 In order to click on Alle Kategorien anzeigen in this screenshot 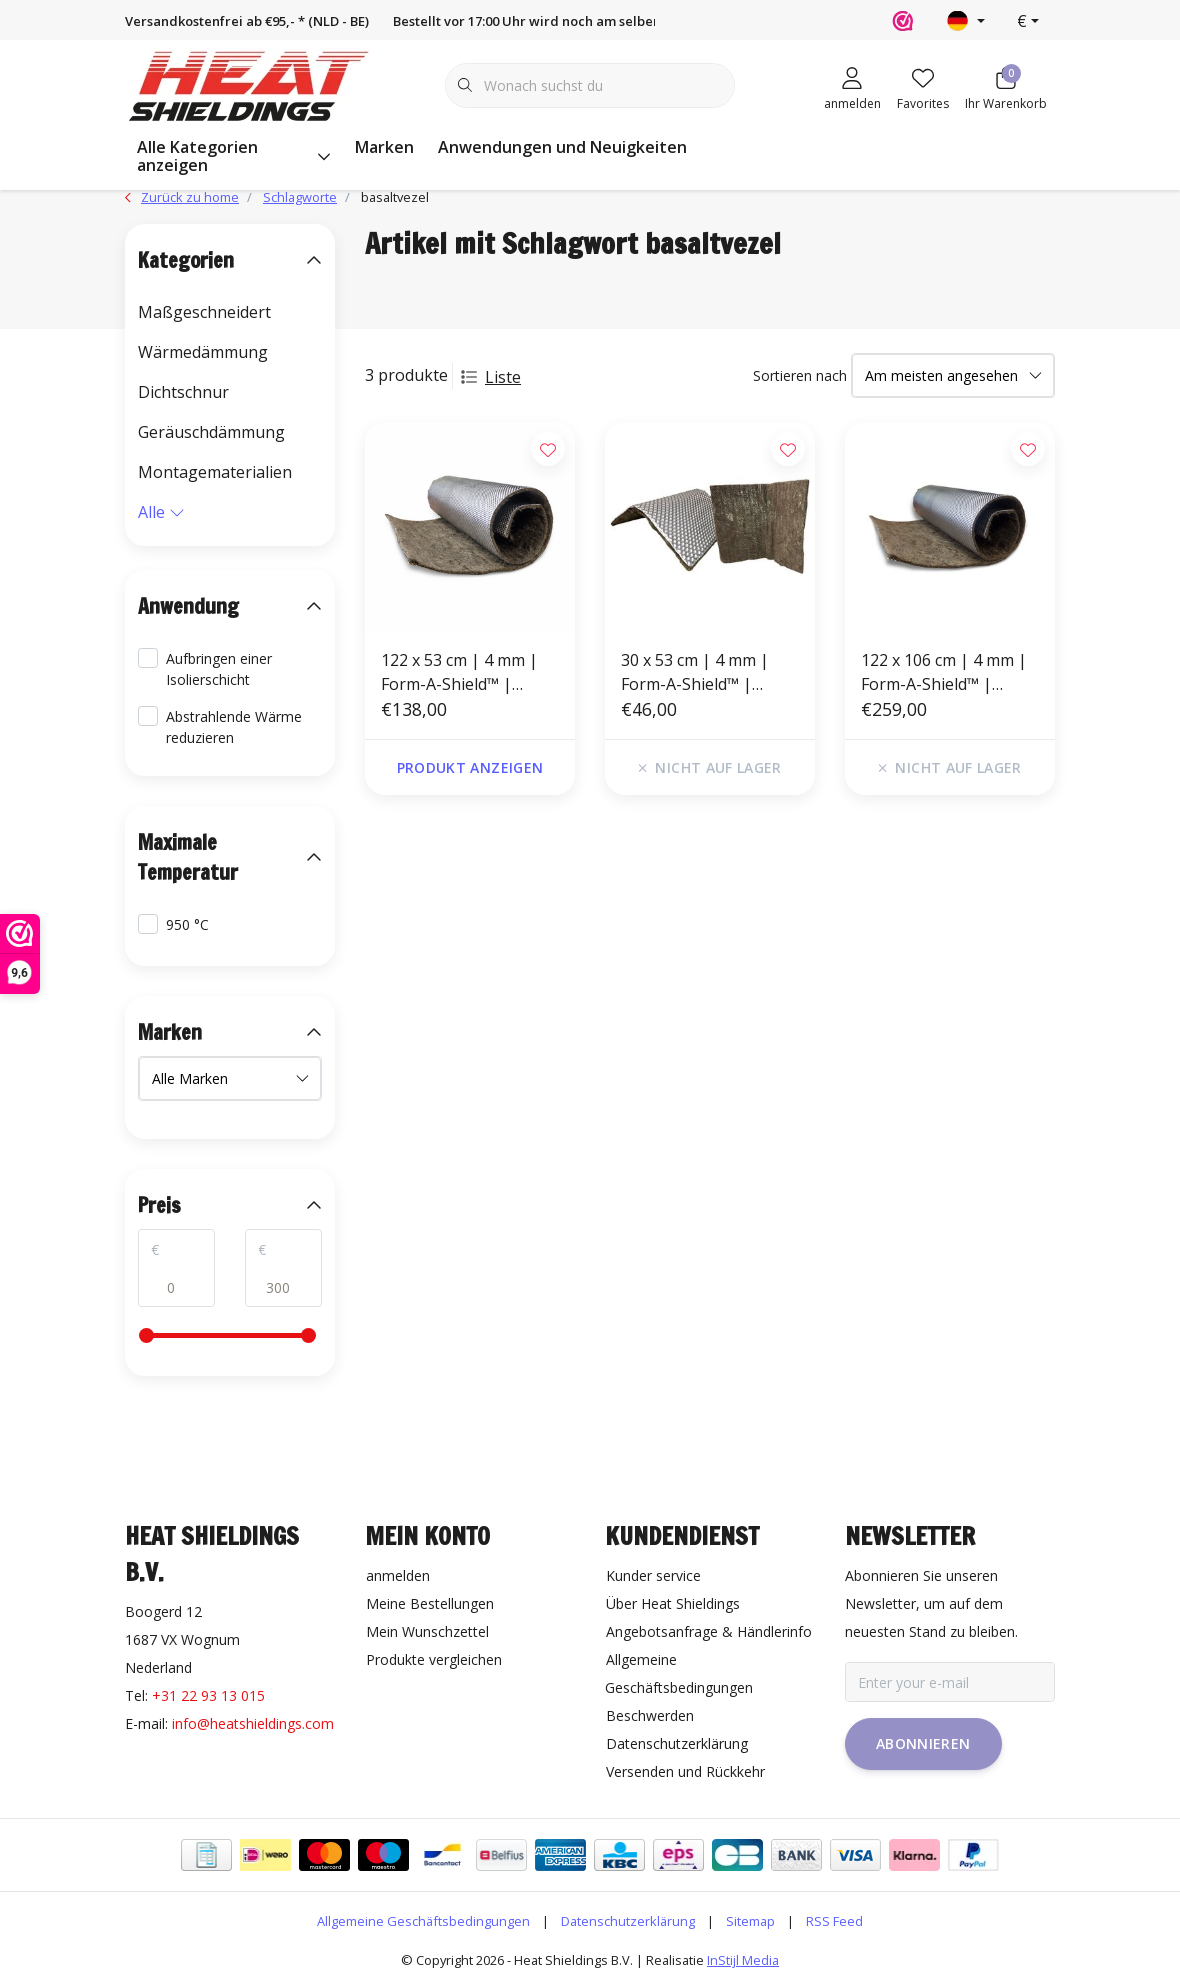, I will do `click(234, 156)`.